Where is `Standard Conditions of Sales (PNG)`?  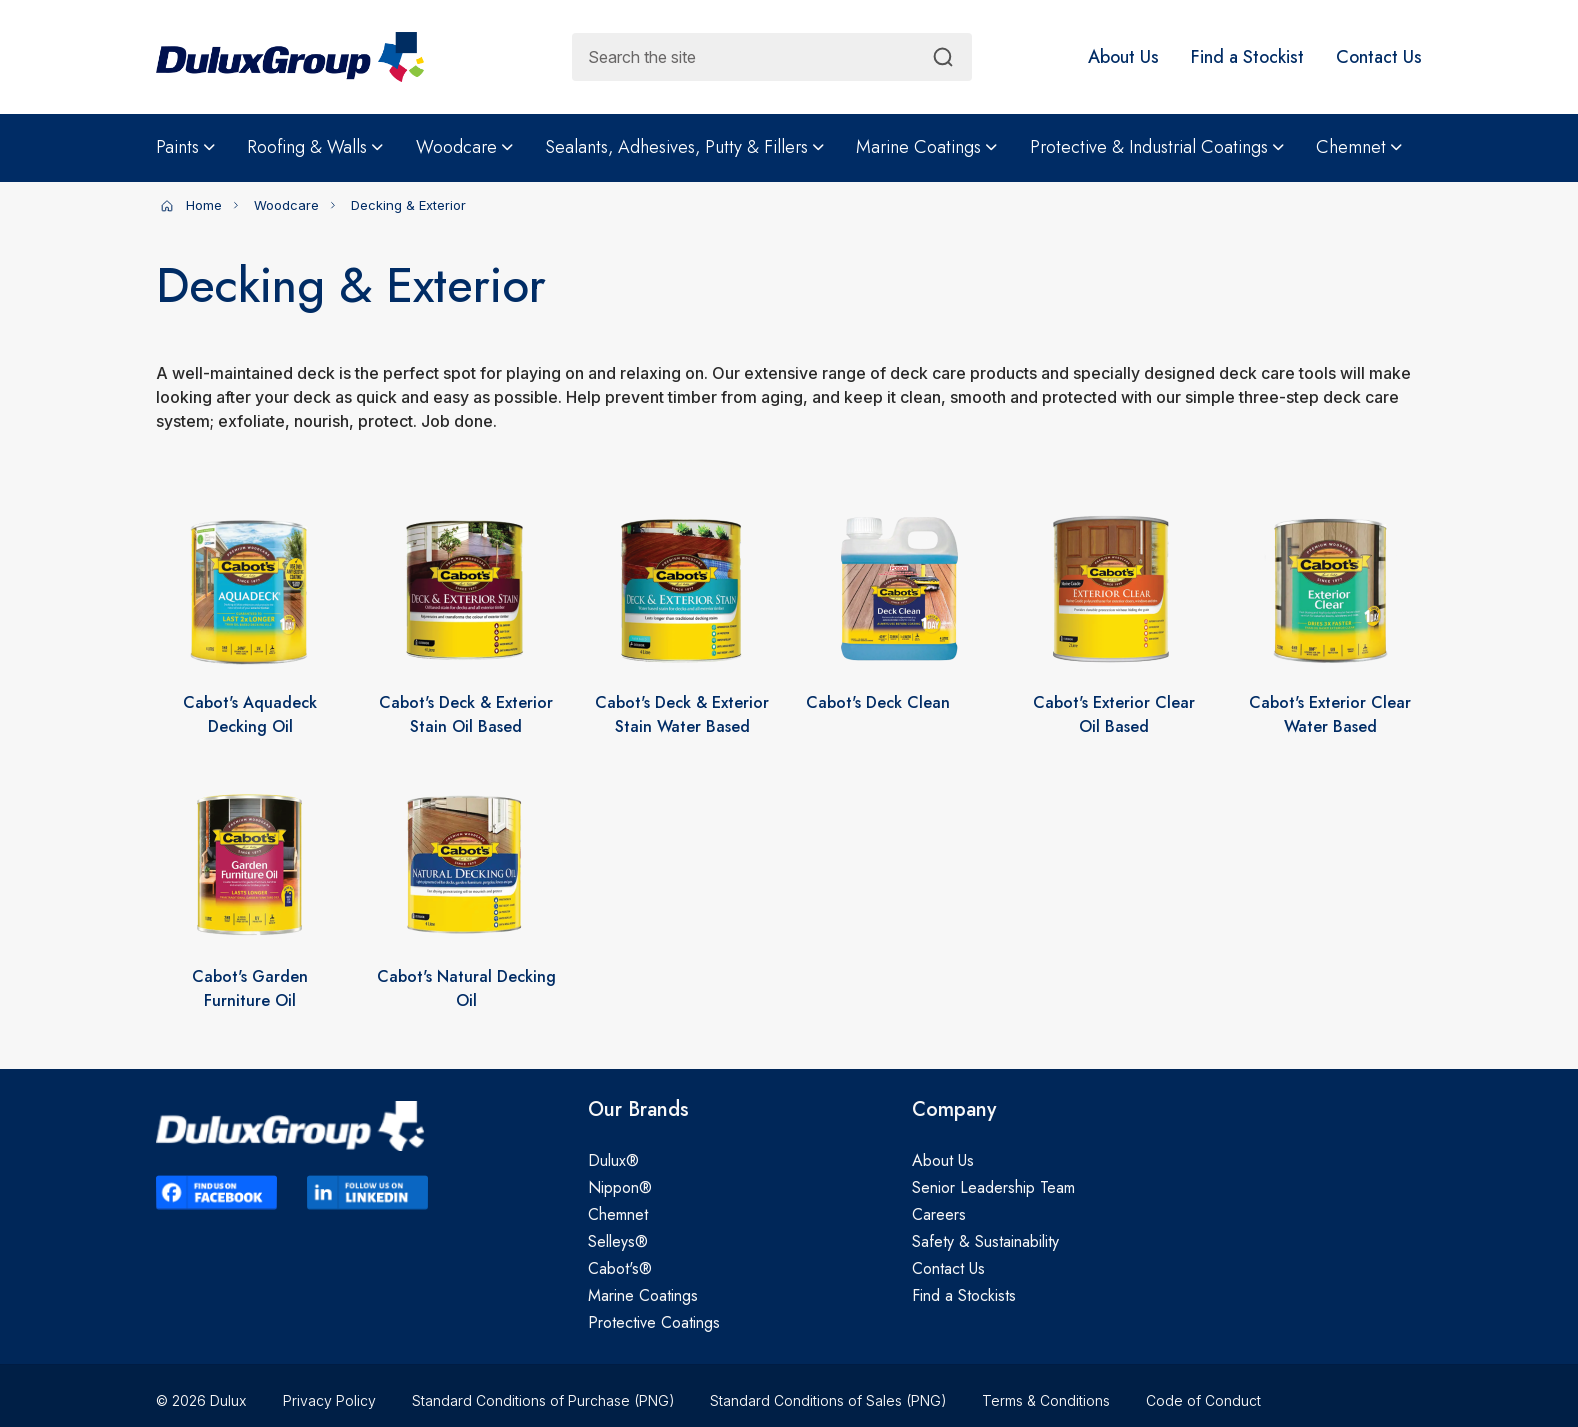 Standard Conditions of Sales (PNG) is located at coordinates (828, 1400).